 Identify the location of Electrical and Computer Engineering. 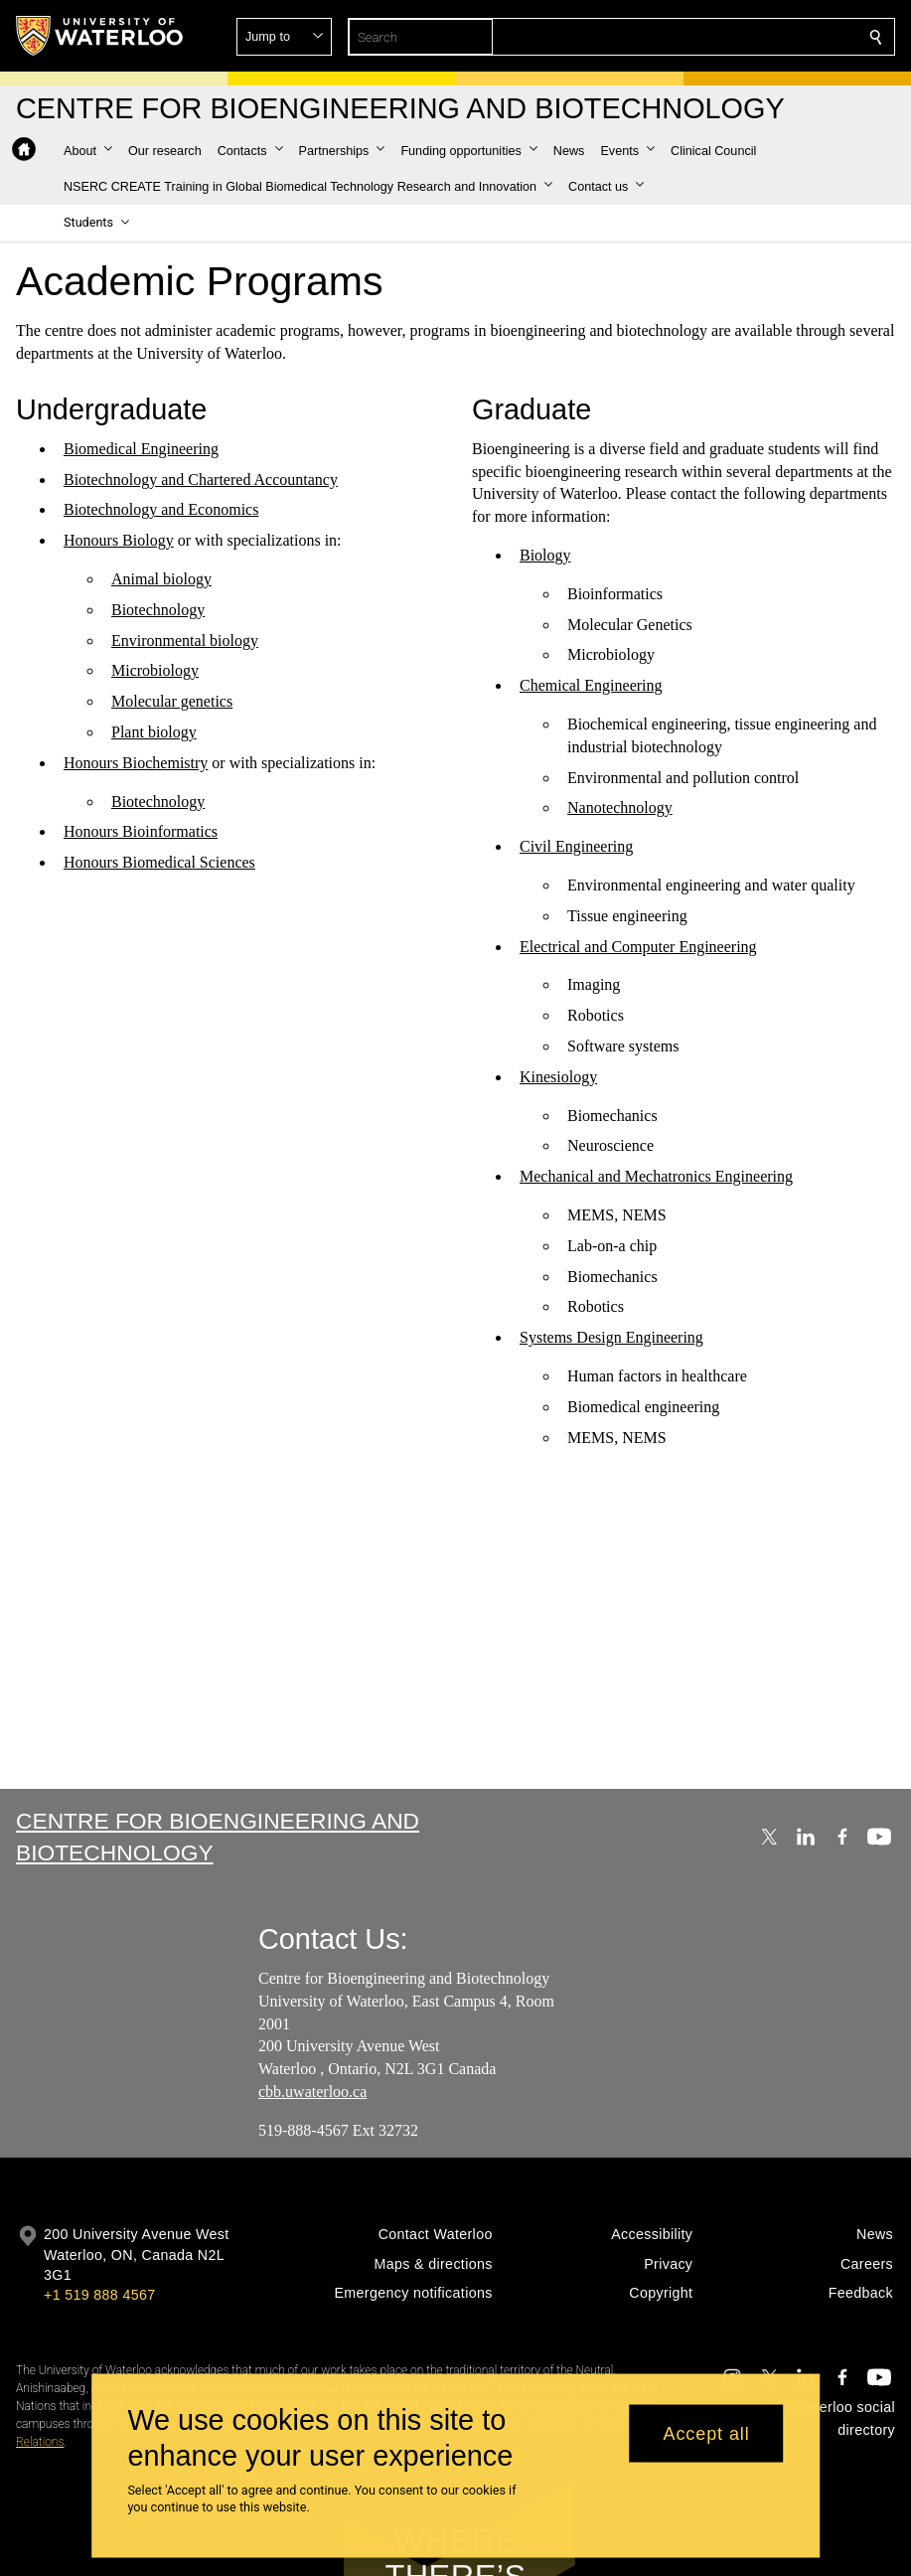
(638, 946).